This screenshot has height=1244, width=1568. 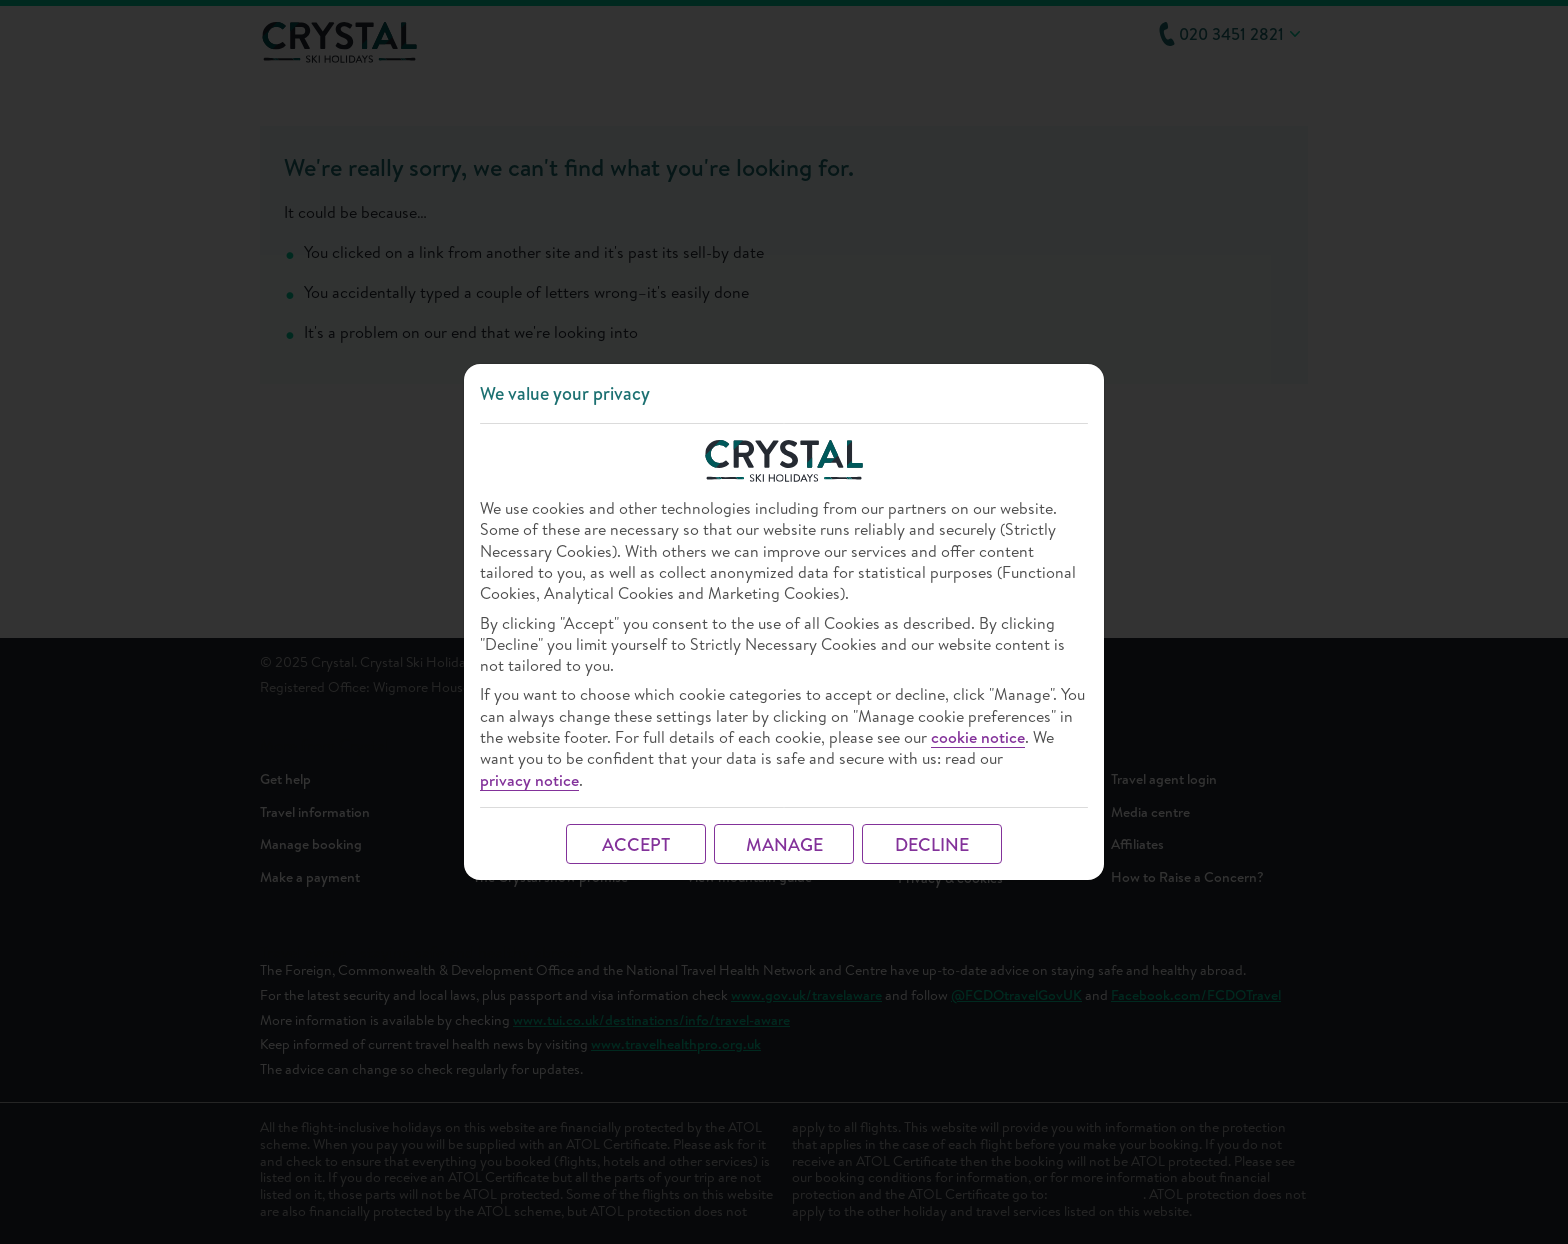 What do you see at coordinates (932, 844) in the screenshot?
I see `DECLINE` at bounding box center [932, 844].